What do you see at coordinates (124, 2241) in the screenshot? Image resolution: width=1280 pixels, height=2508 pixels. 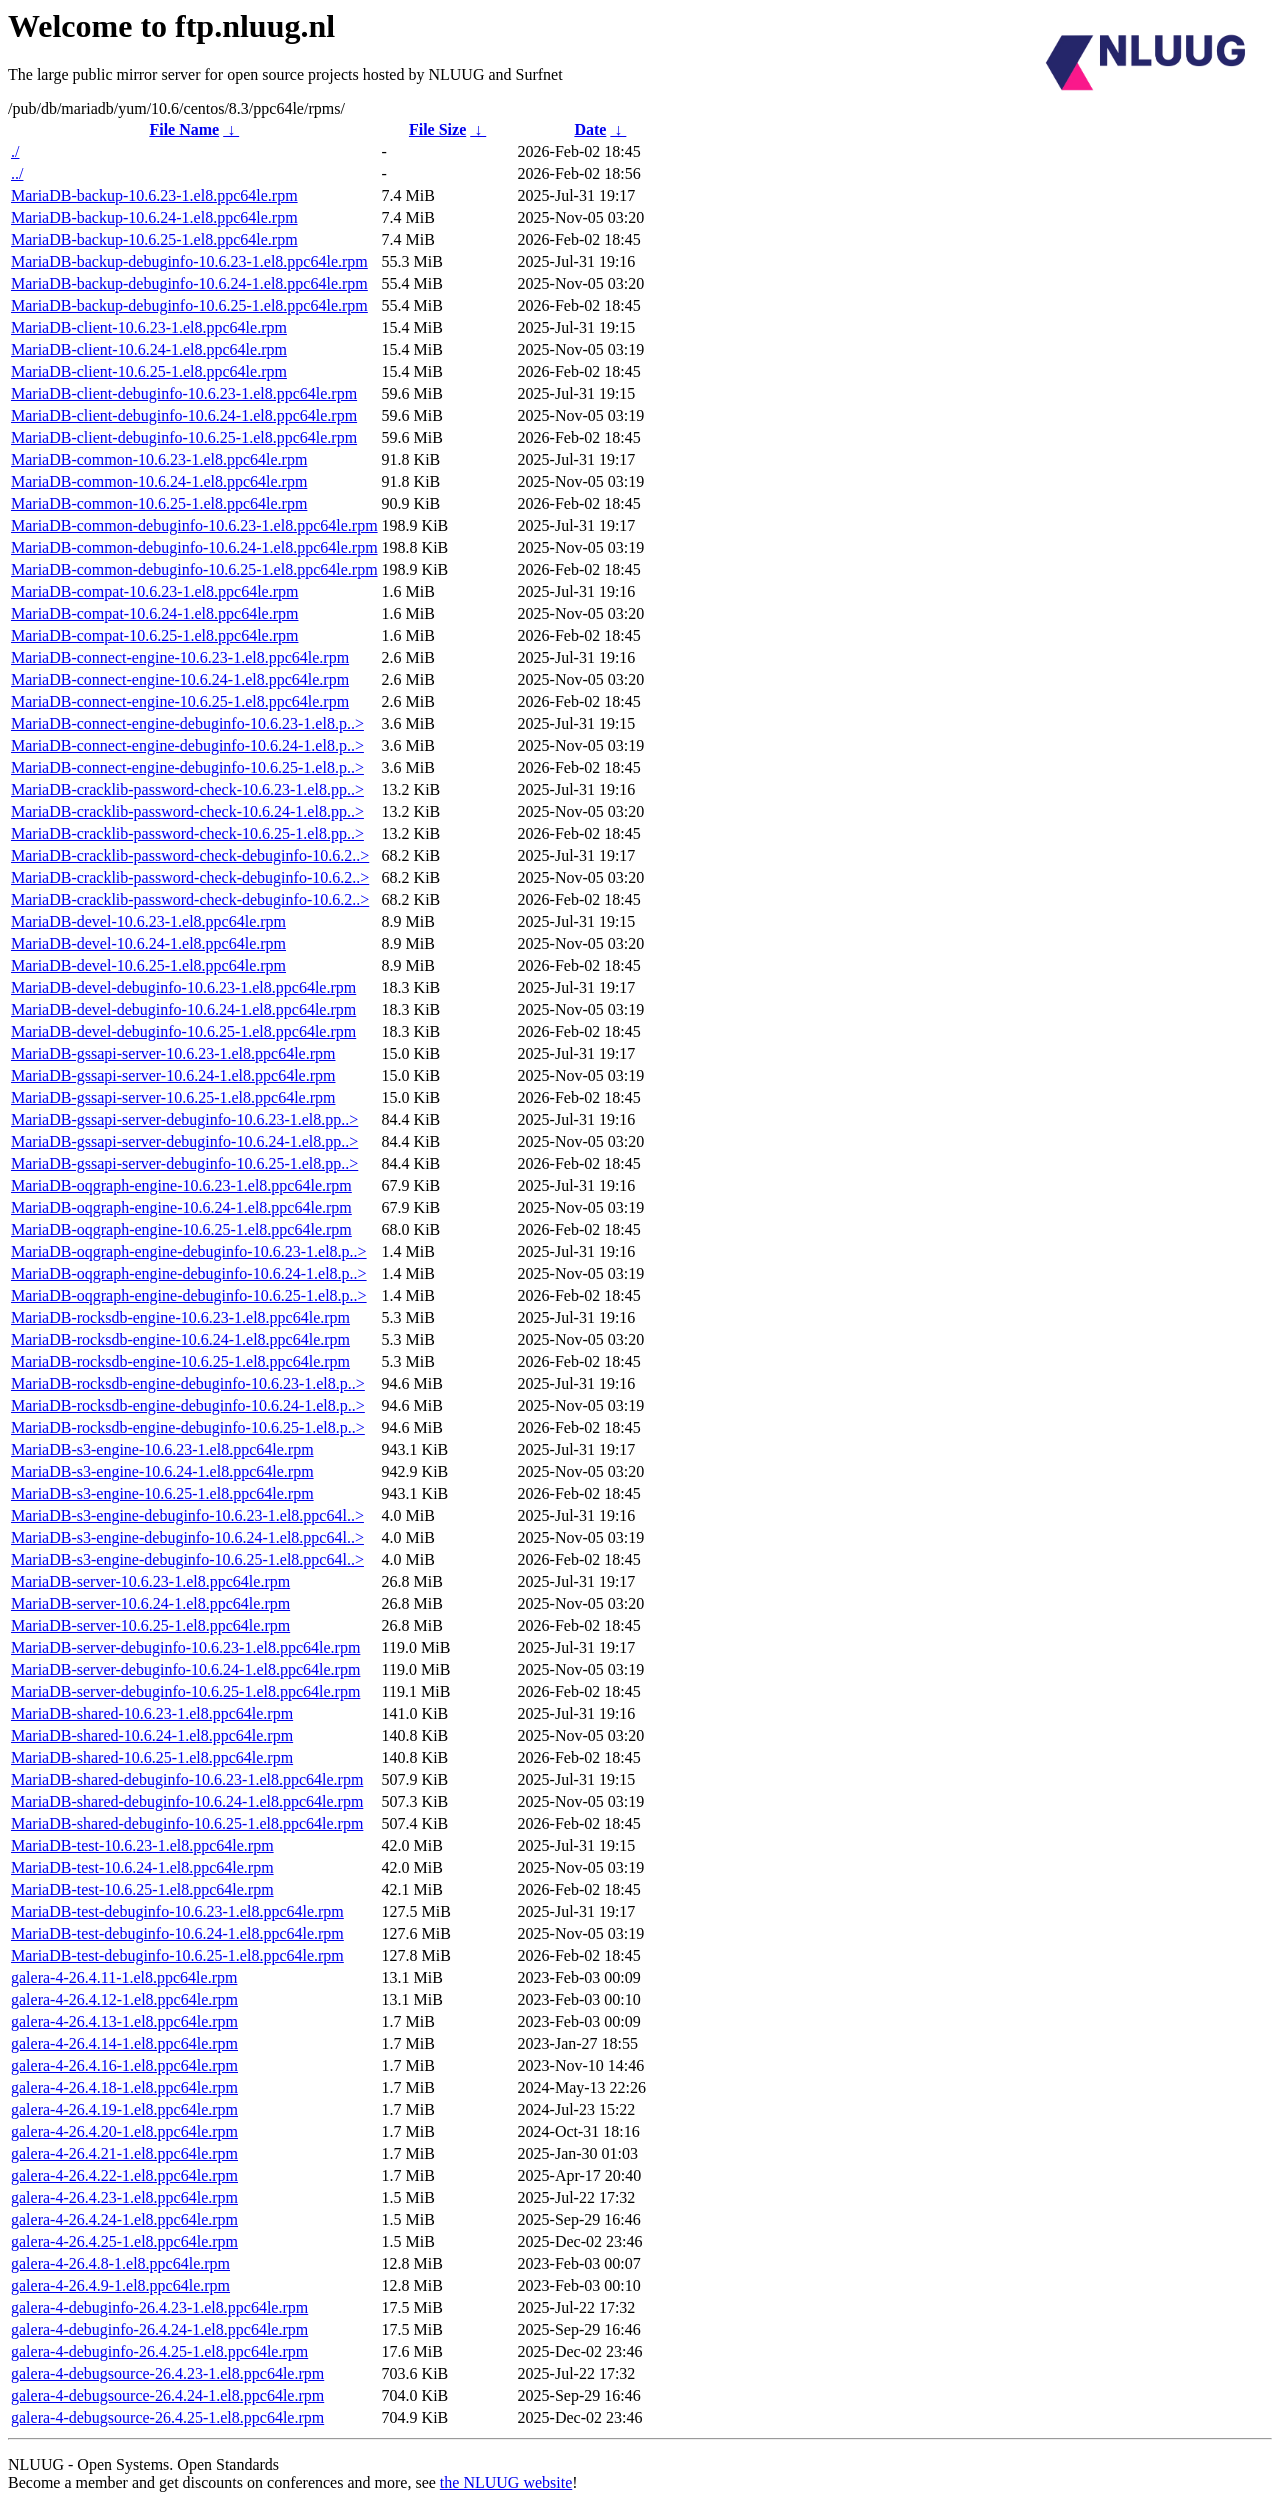 I see `galera-4-26.4.25-1.el8.ppc64le.rpm` at bounding box center [124, 2241].